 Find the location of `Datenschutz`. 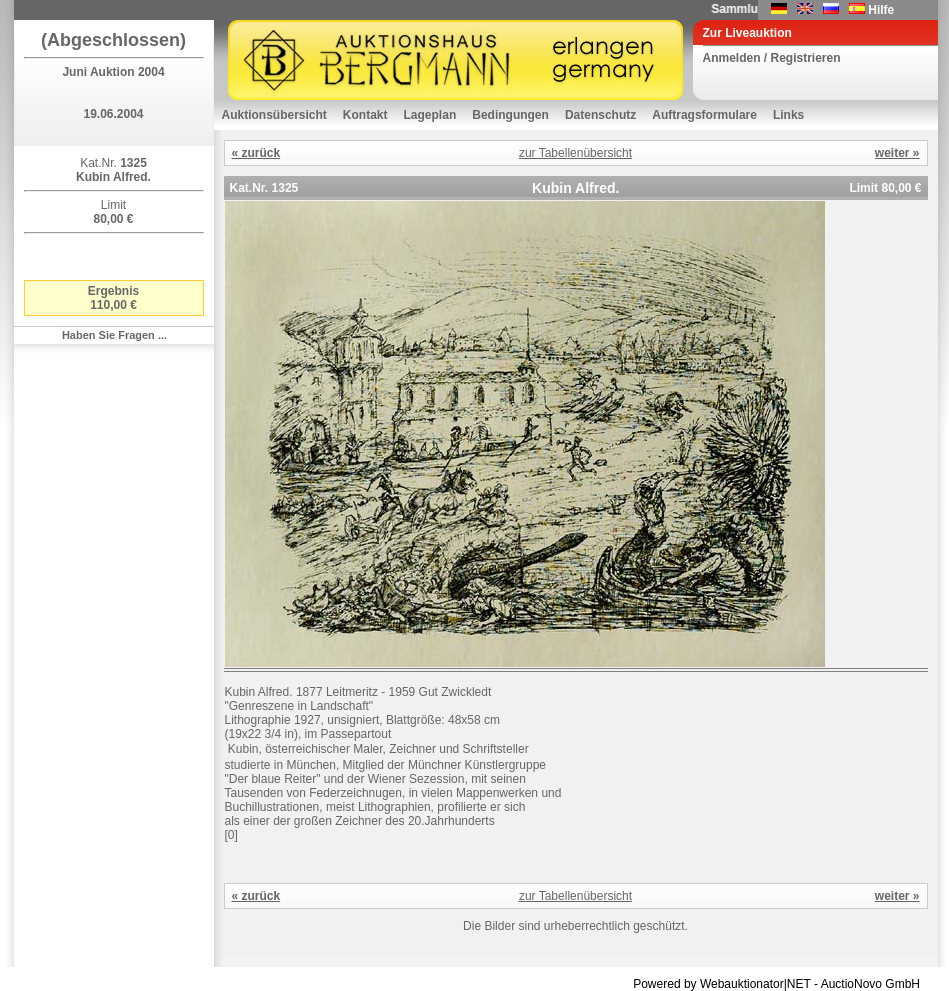

Datenschutz is located at coordinates (600, 115).